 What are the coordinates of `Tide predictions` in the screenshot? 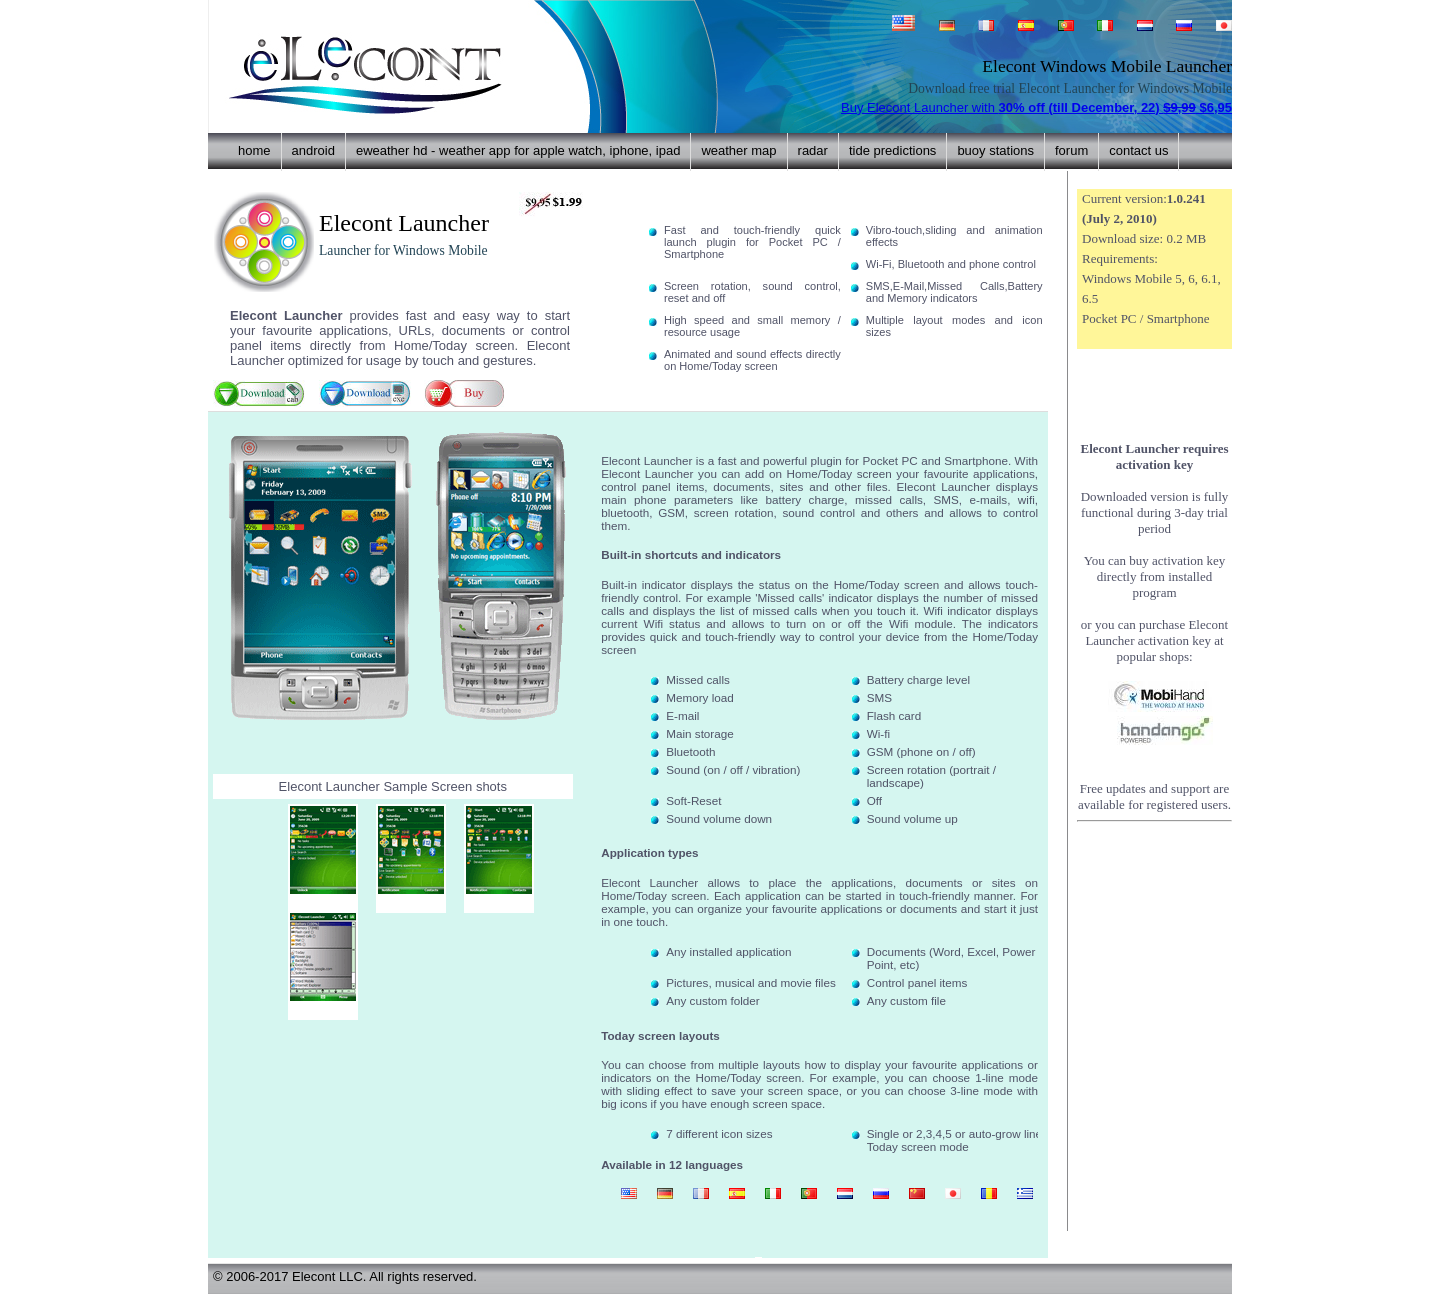 It's located at (892, 150).